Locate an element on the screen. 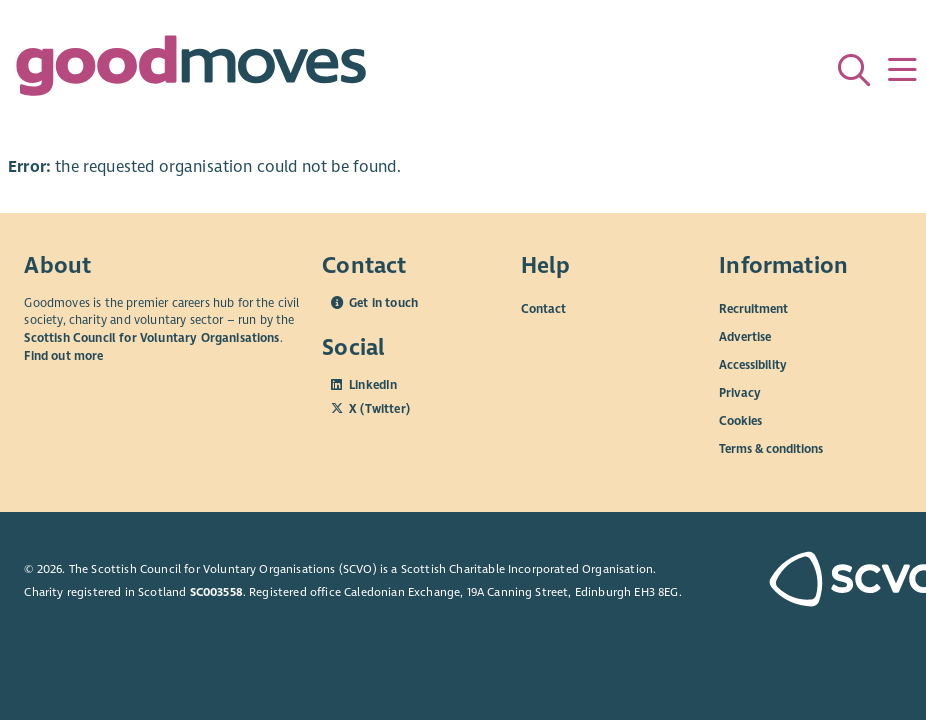 Image resolution: width=926 pixels, height=720 pixels. Privacy is located at coordinates (740, 392).